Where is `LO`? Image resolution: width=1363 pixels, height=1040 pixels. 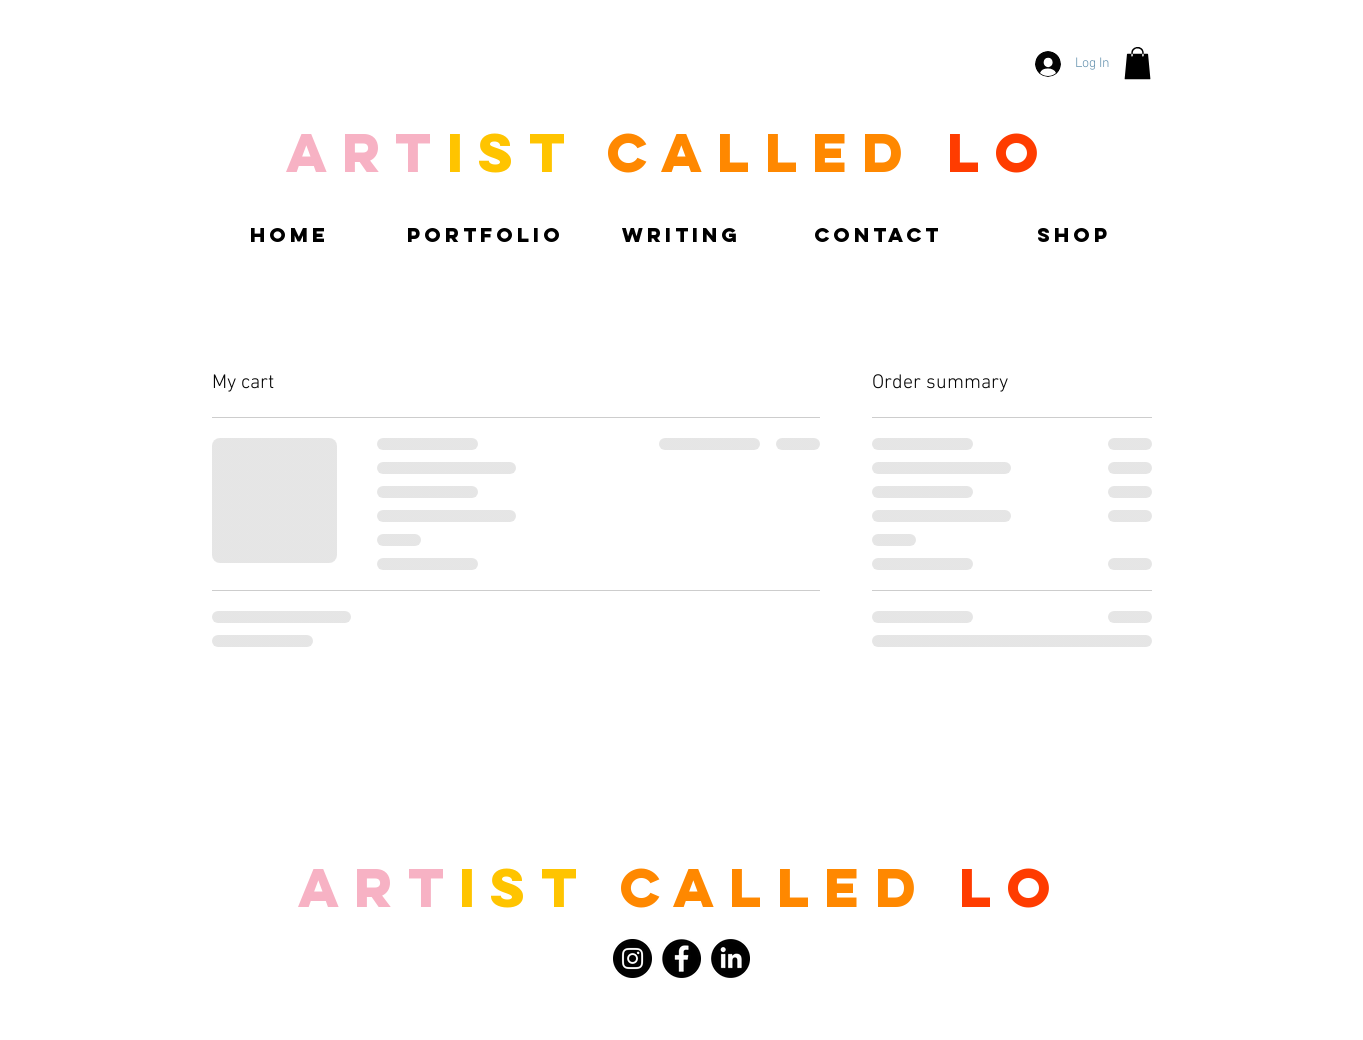
LO is located at coordinates (1012, 887).